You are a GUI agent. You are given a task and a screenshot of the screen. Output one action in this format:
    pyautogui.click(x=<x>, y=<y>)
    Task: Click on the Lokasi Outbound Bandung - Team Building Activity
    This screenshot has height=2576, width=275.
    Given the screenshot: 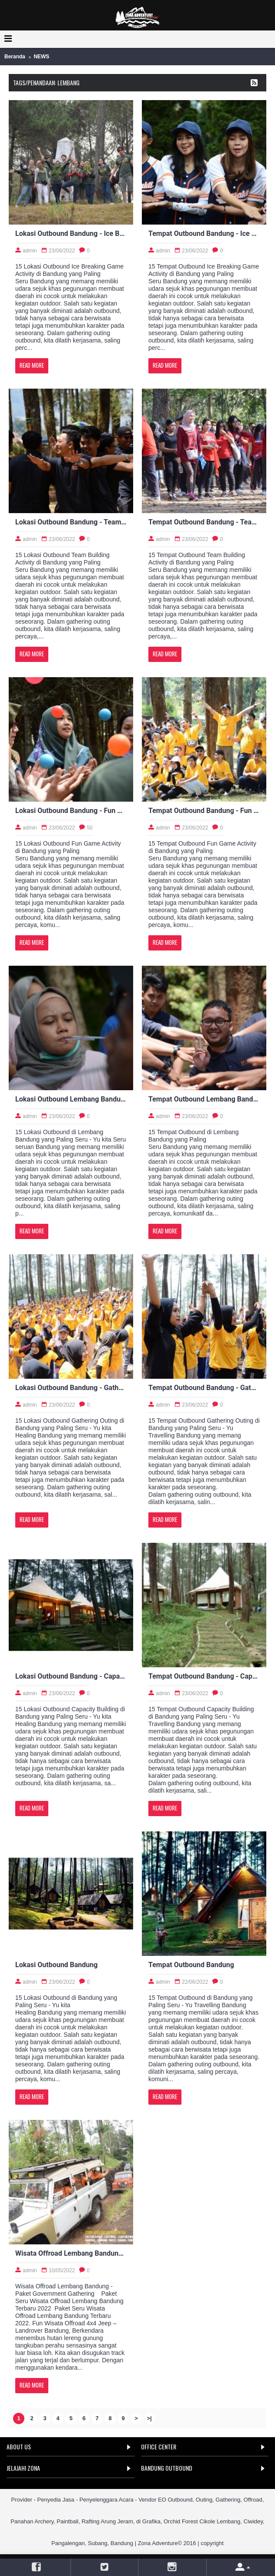 What is the action you would take?
    pyautogui.click(x=71, y=522)
    